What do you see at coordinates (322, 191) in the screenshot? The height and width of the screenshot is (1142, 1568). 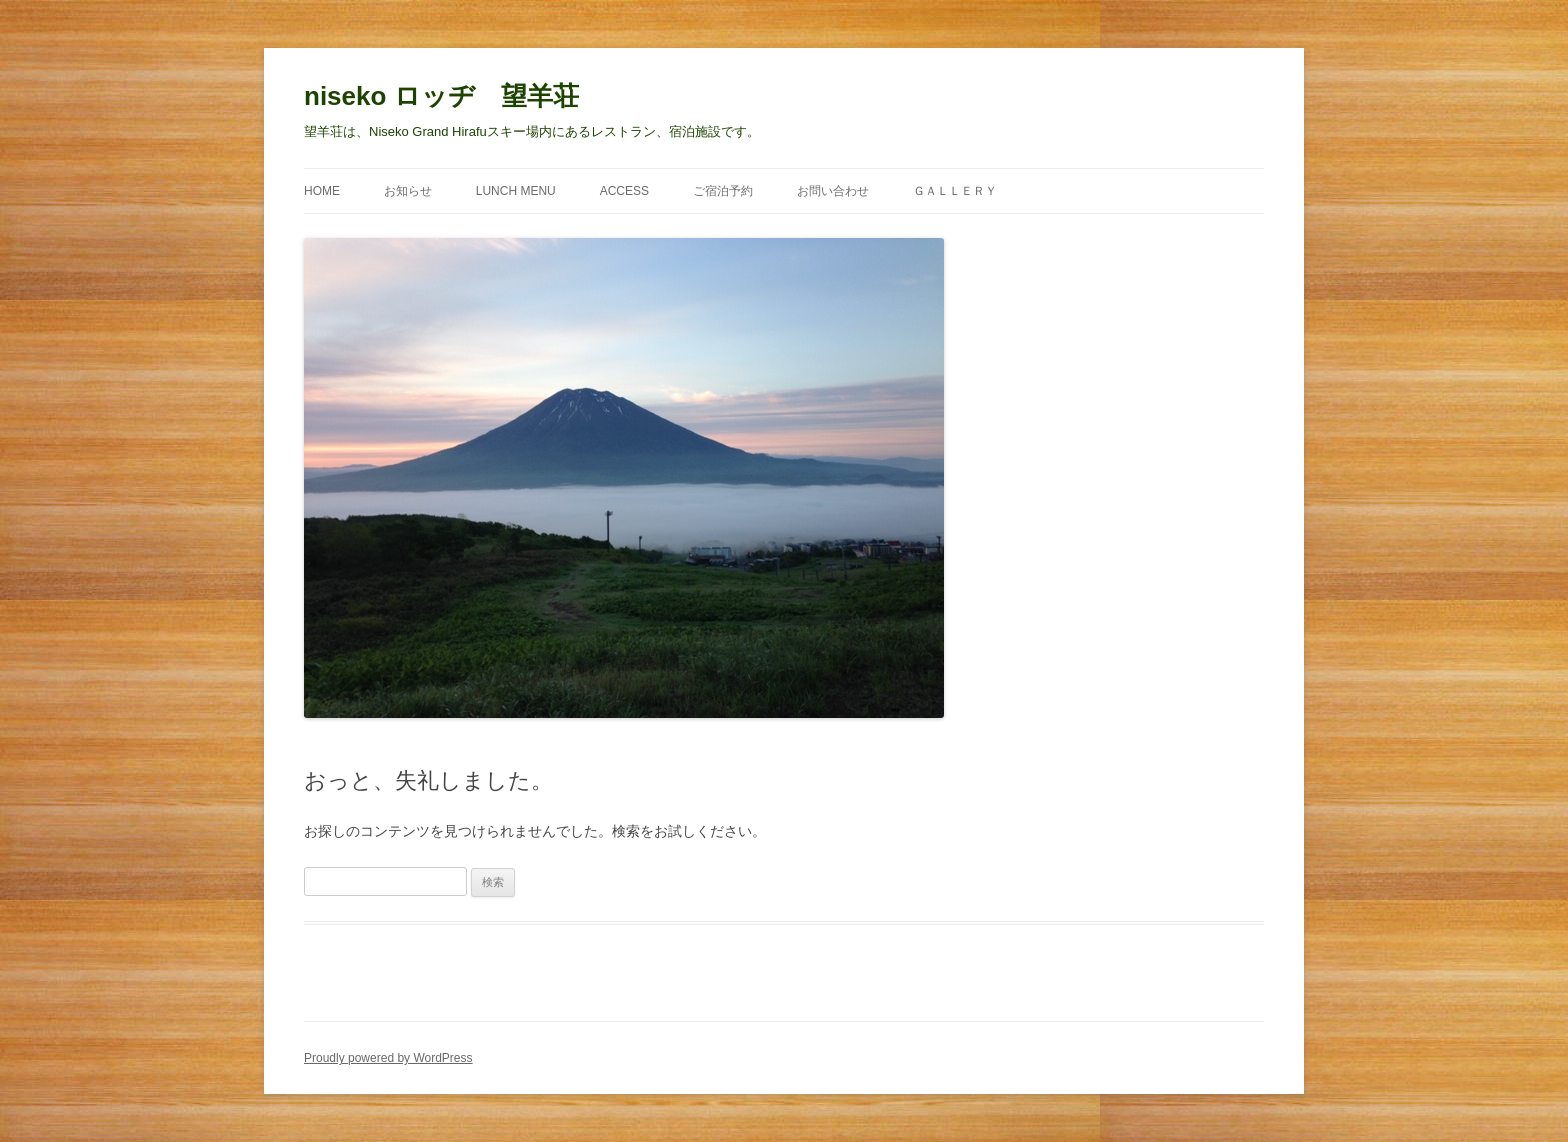 I see `Home` at bounding box center [322, 191].